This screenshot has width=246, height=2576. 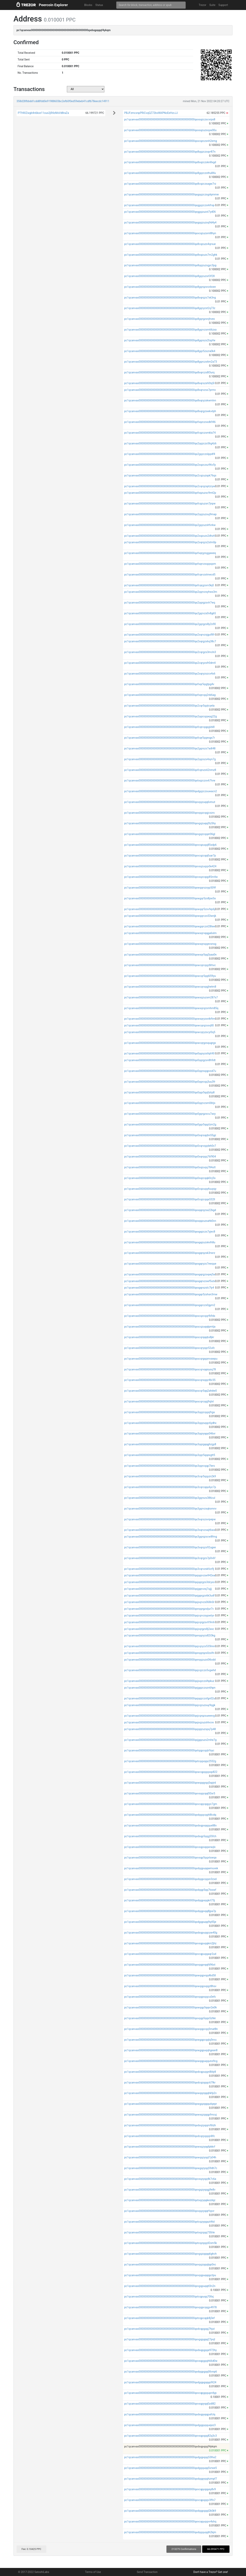 I want to click on pc1qcanvas0000000000000000000000000000000000000qxjsqzuzshlvcre, so click(x=169, y=1722).